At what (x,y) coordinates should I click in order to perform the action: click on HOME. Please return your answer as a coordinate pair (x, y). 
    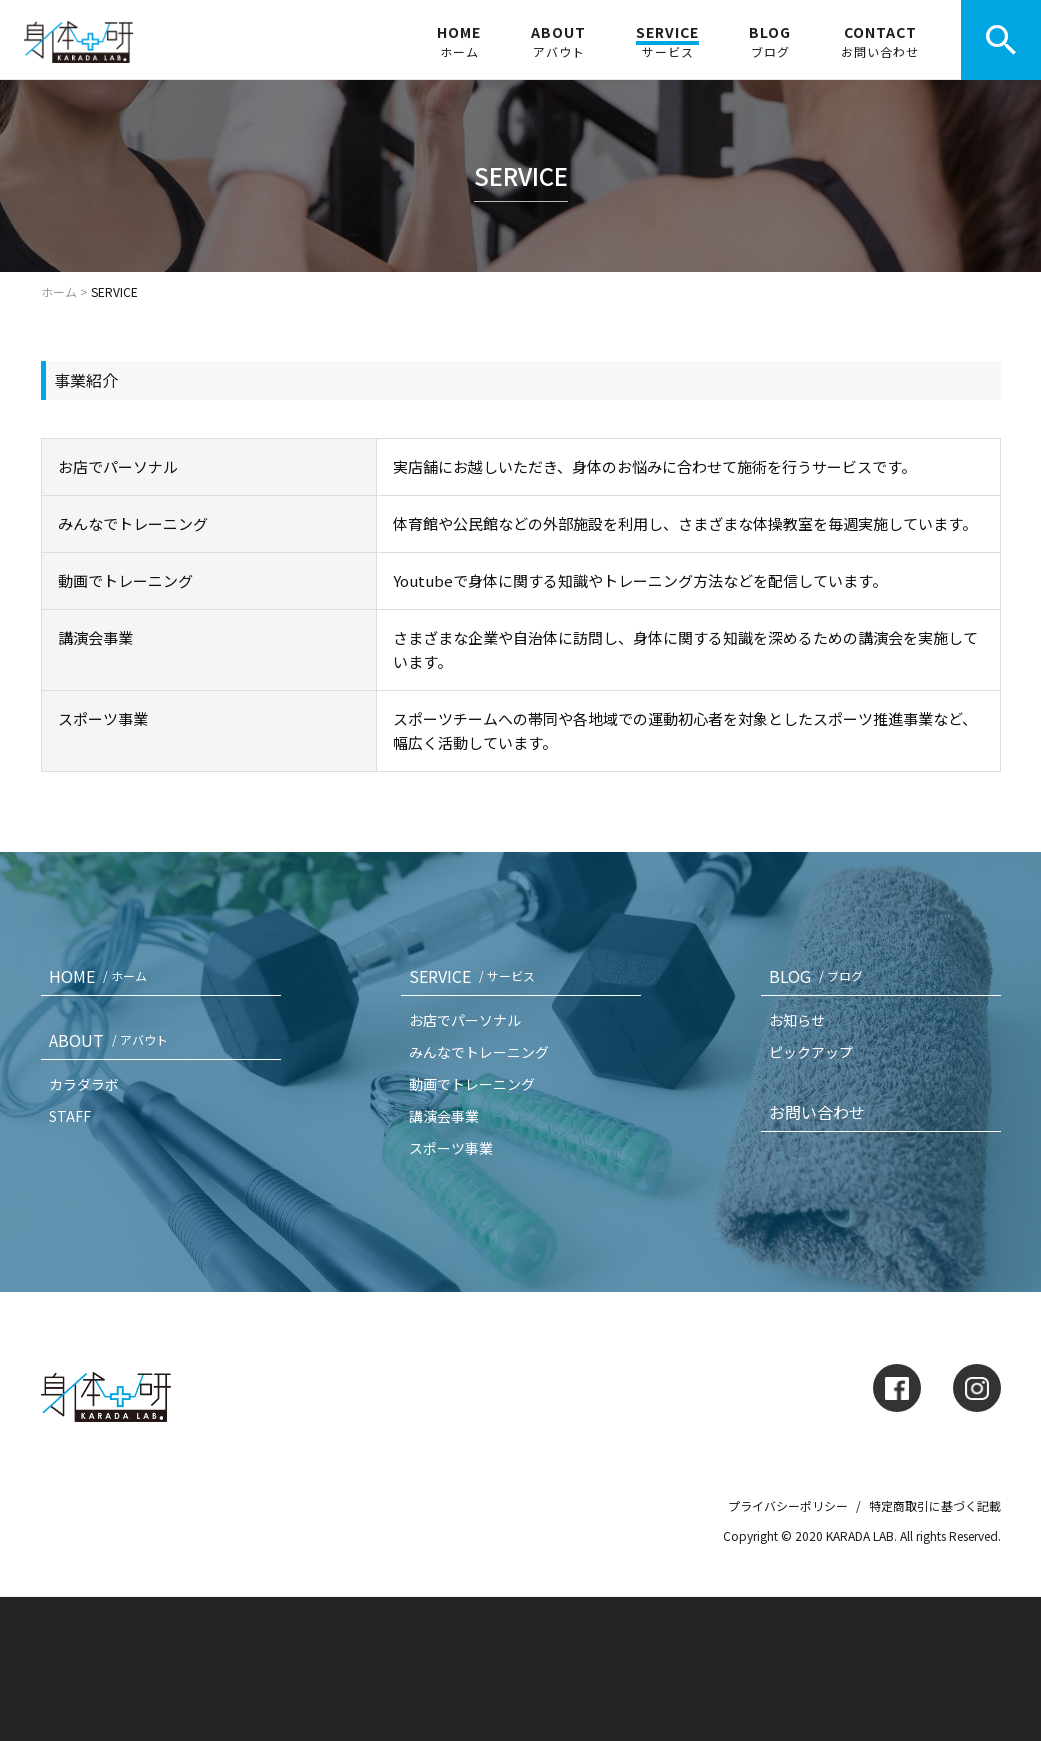
    Looking at the image, I should click on (459, 41).